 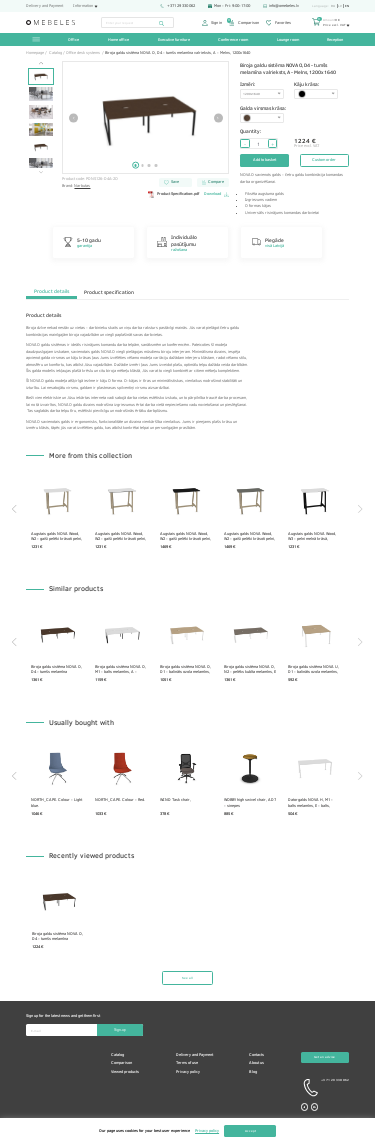 I want to click on [tabpanel], so click(x=145, y=117).